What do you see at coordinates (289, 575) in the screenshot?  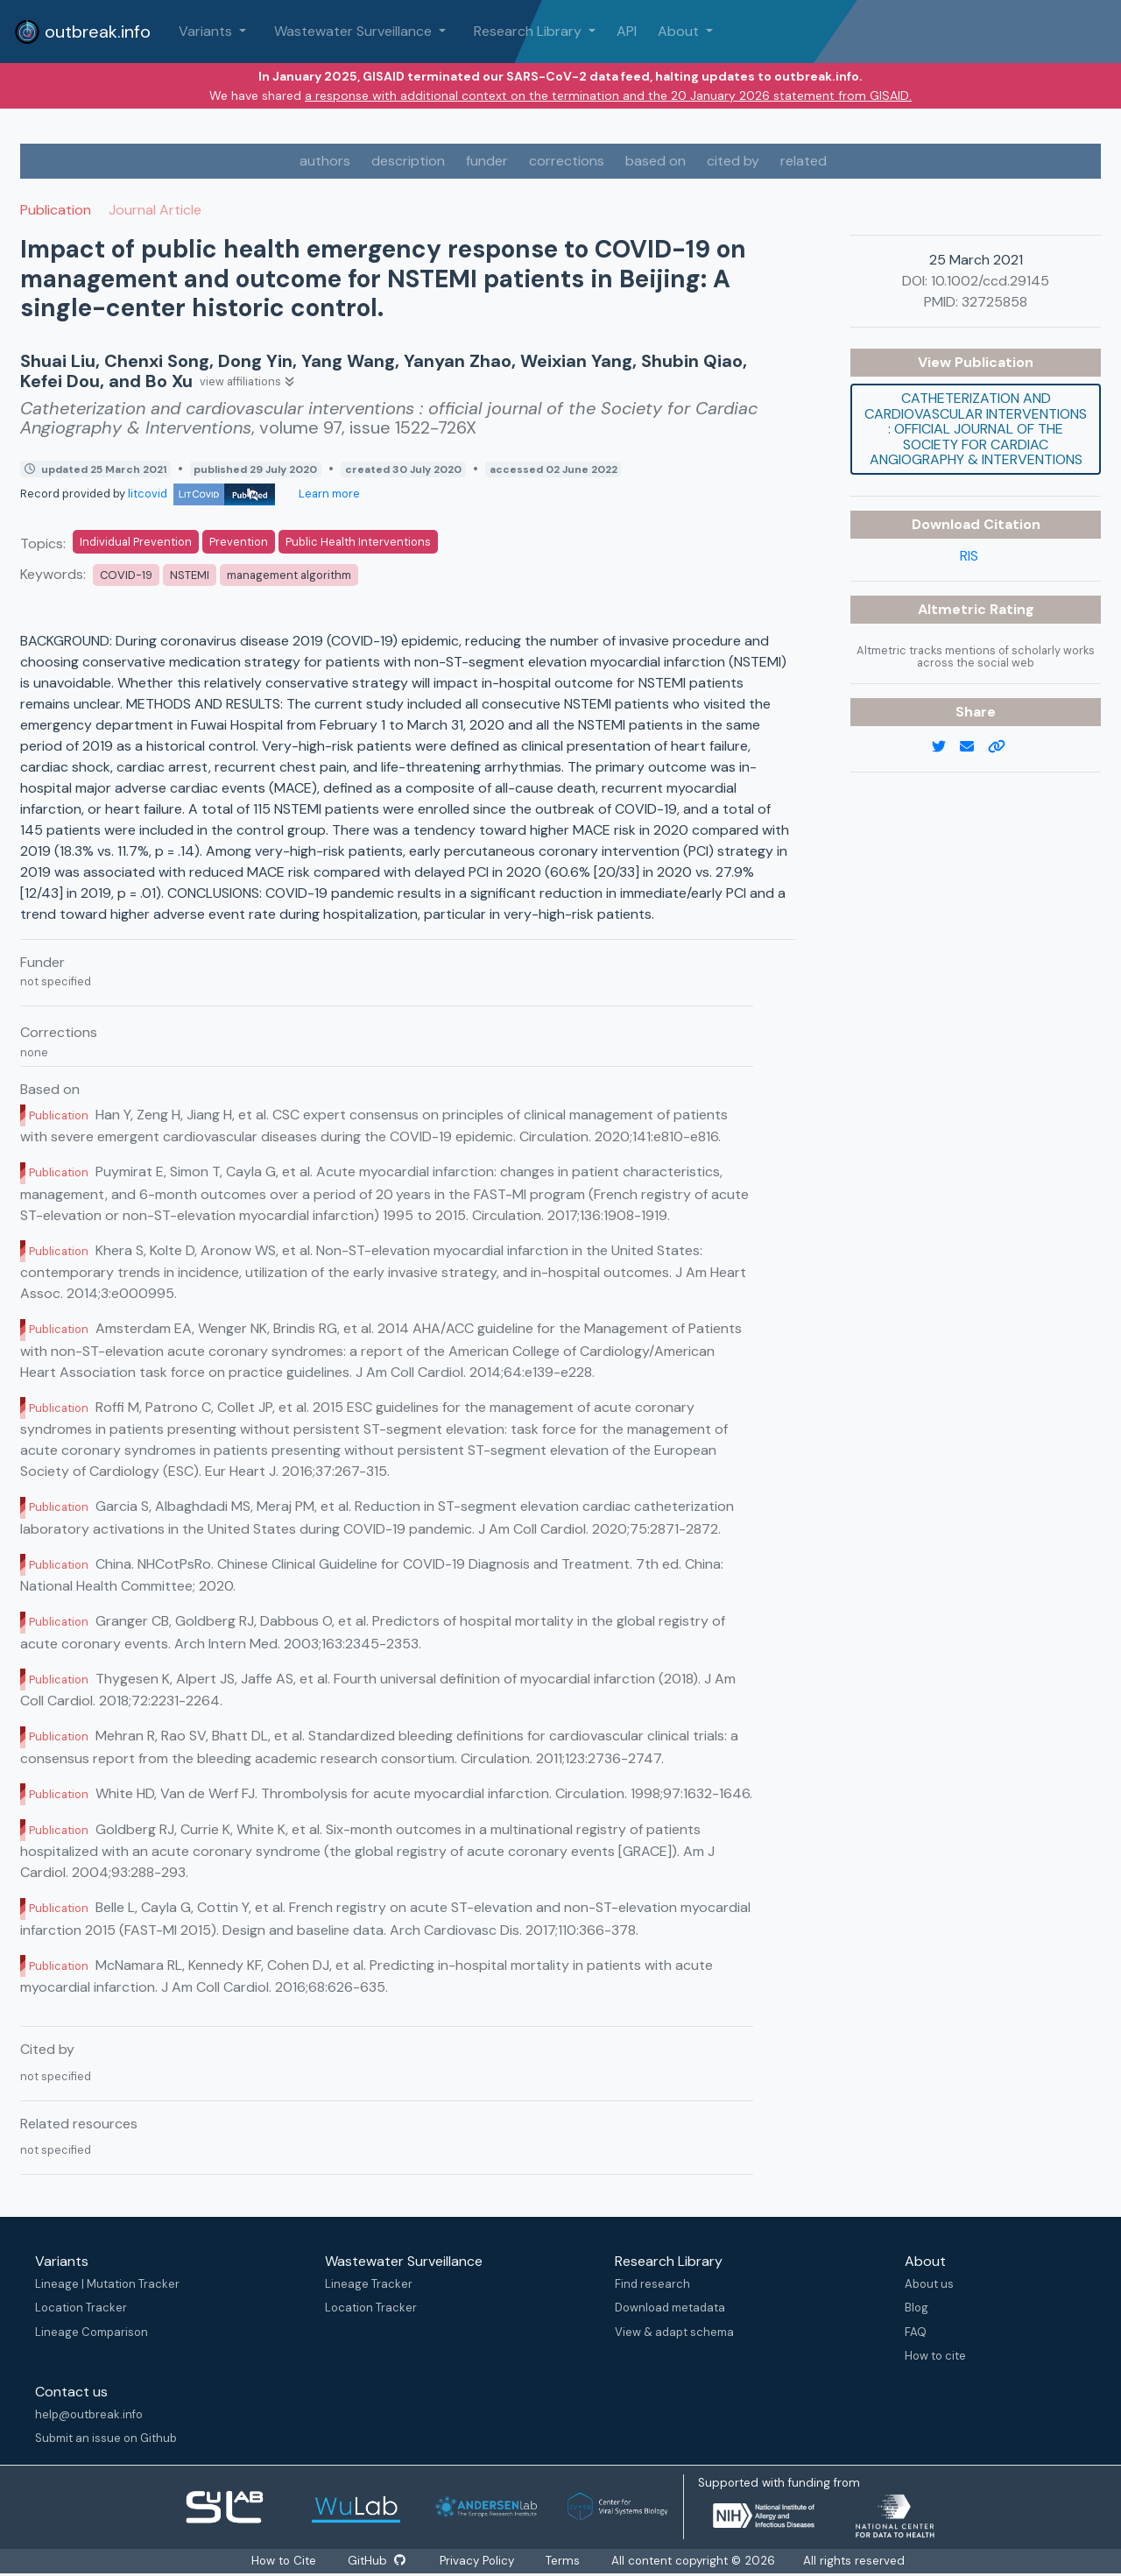 I see `management algorithm` at bounding box center [289, 575].